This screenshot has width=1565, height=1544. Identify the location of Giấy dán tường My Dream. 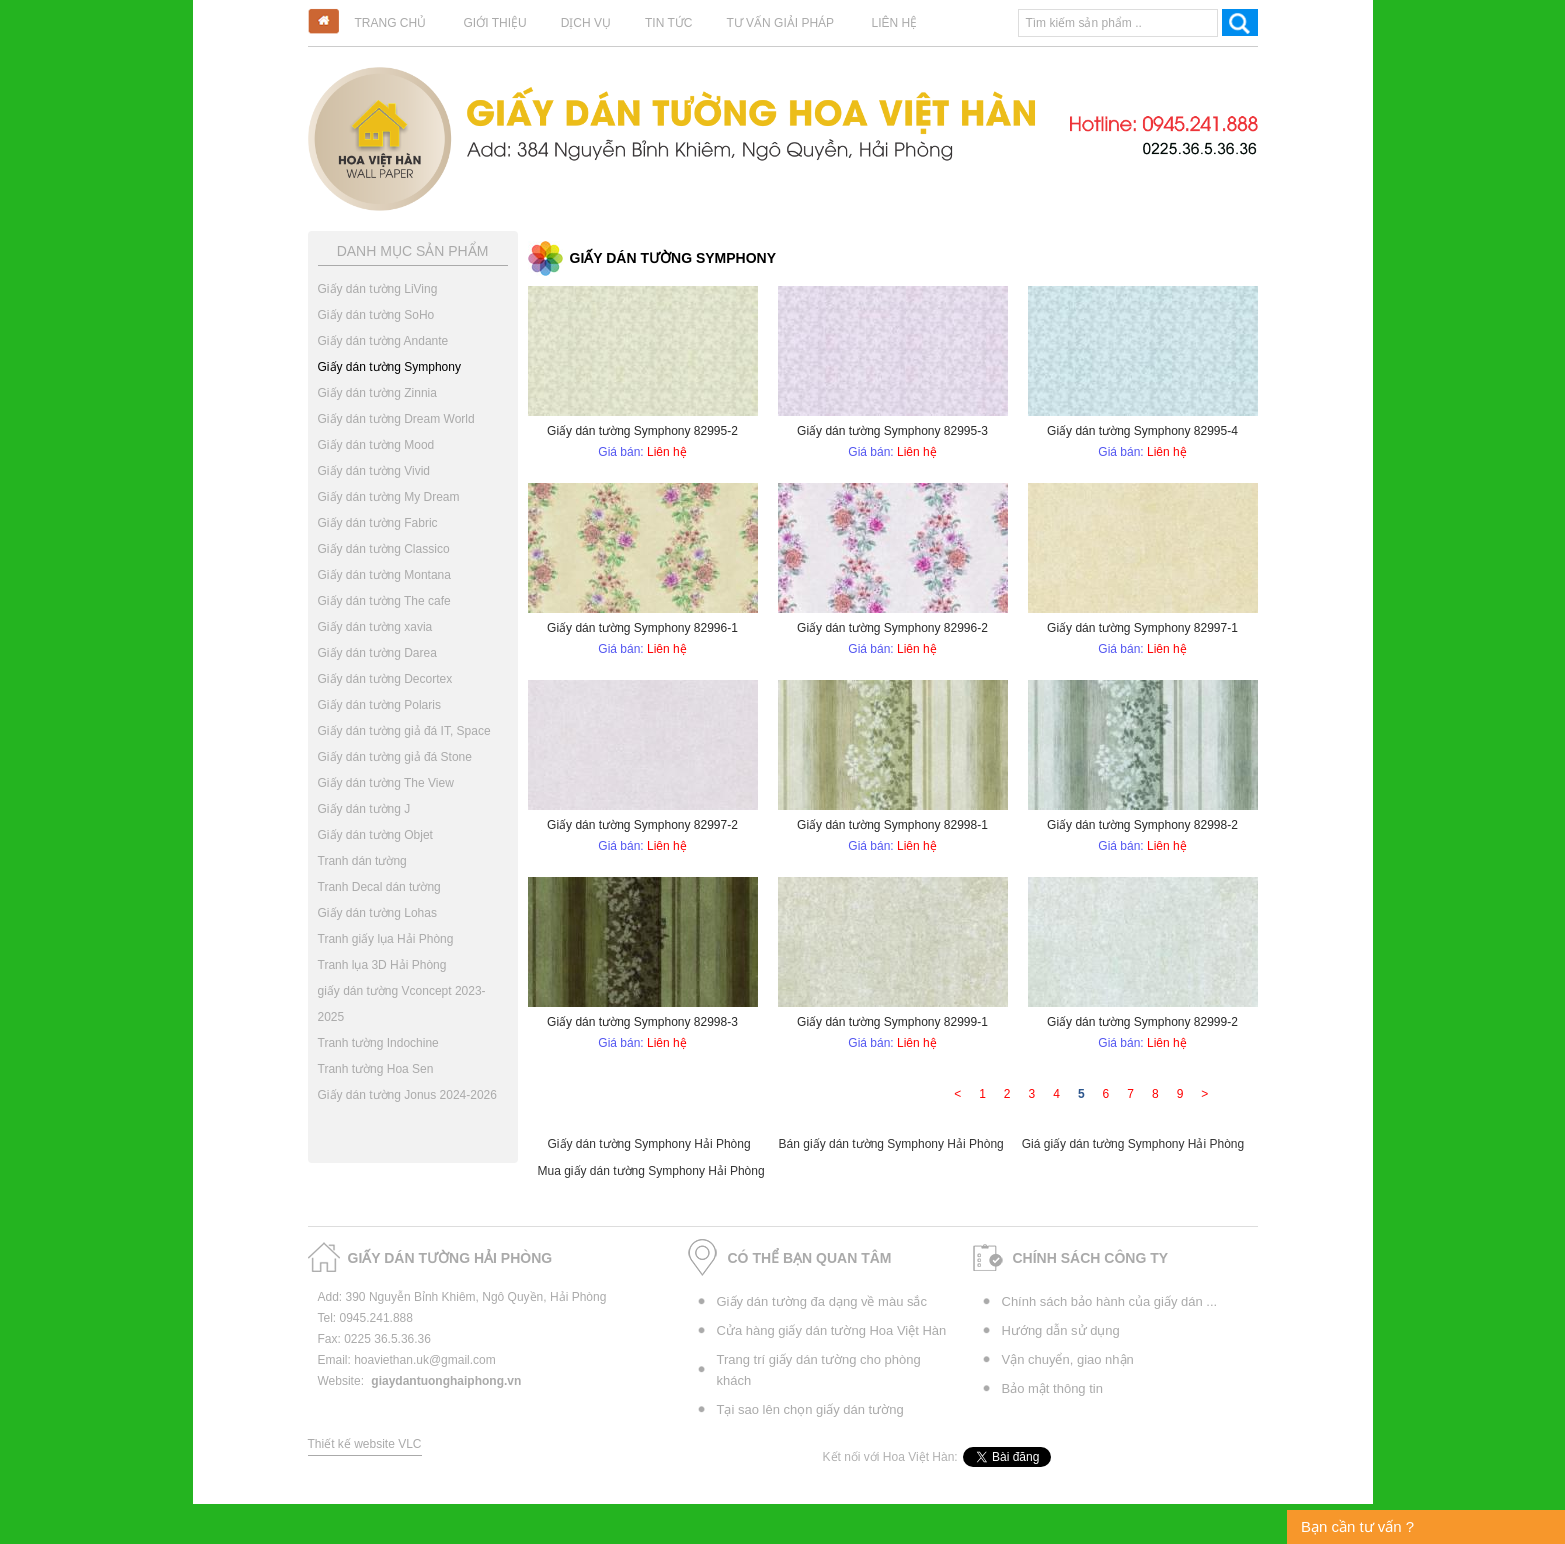
(389, 497).